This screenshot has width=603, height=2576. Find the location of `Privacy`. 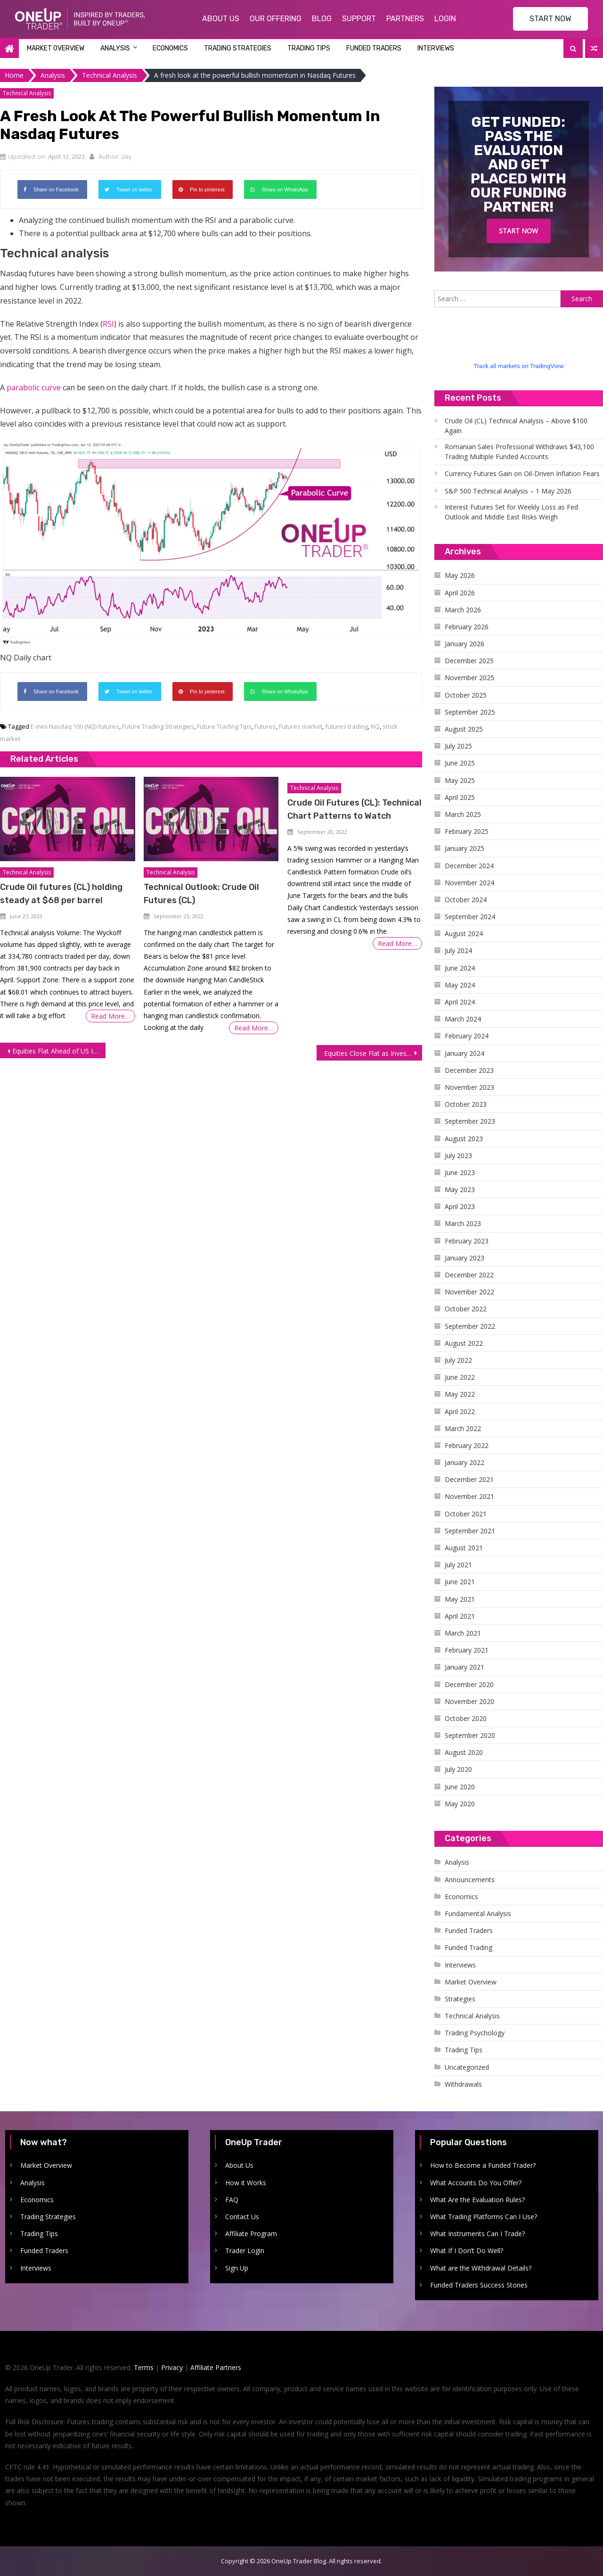

Privacy is located at coordinates (172, 2367).